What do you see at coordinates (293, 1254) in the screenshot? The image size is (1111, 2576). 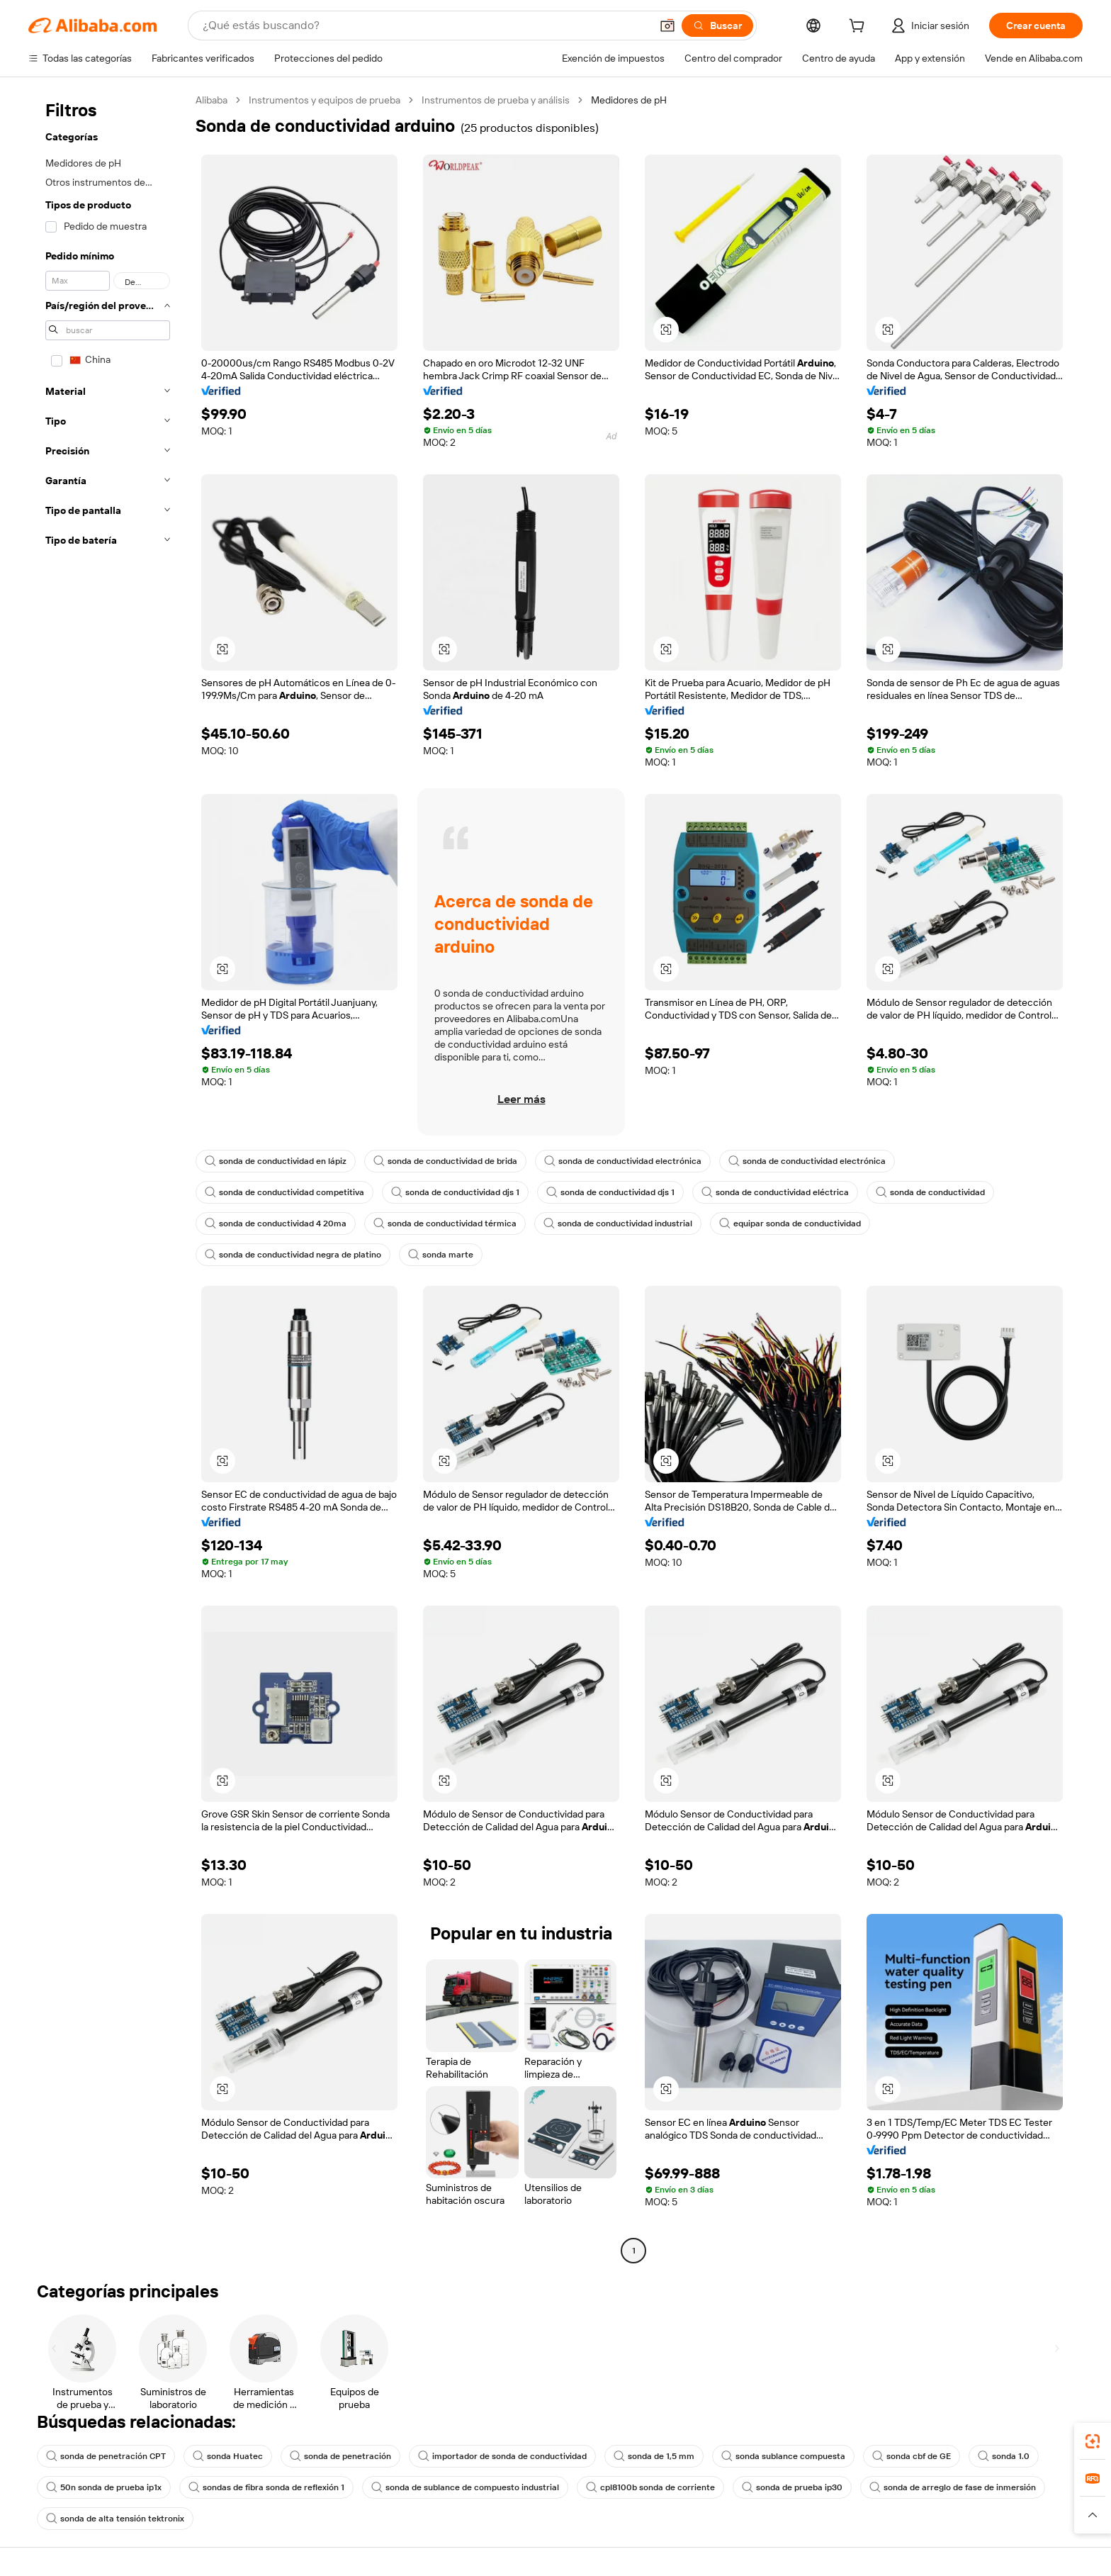 I see `sonda de conductividad negra de platino` at bounding box center [293, 1254].